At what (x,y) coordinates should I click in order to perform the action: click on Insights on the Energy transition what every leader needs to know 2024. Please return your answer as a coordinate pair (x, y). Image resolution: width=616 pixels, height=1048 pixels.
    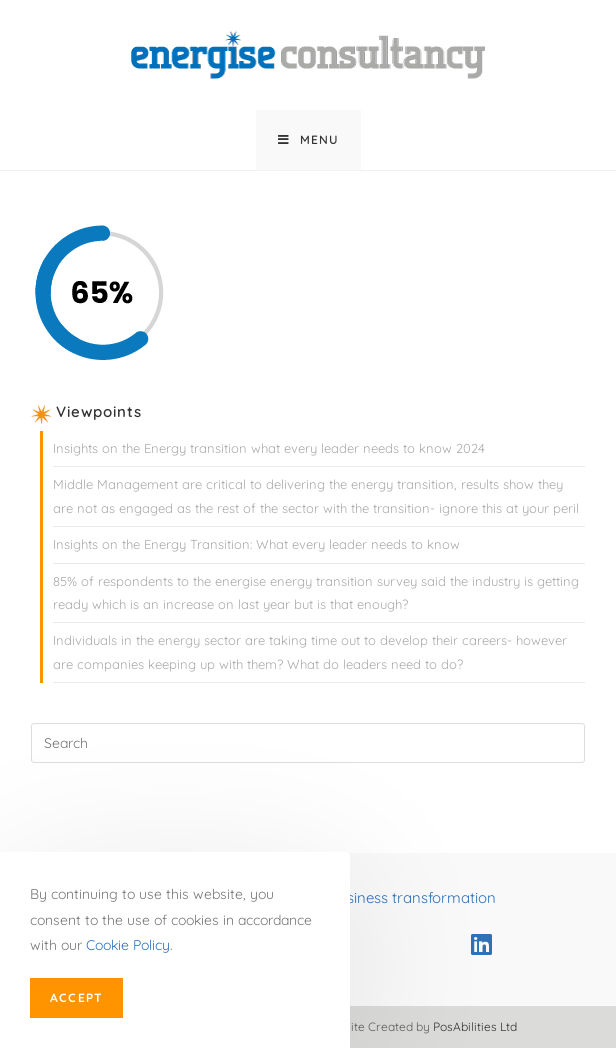
    Looking at the image, I should click on (269, 448).